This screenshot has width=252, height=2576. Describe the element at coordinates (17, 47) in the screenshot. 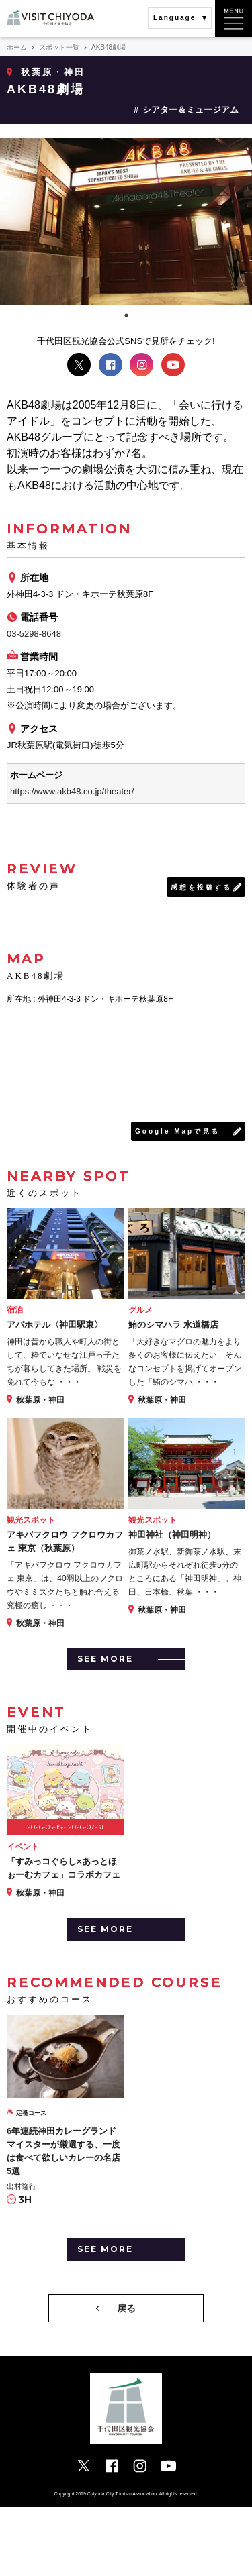

I see `ホーム` at that location.